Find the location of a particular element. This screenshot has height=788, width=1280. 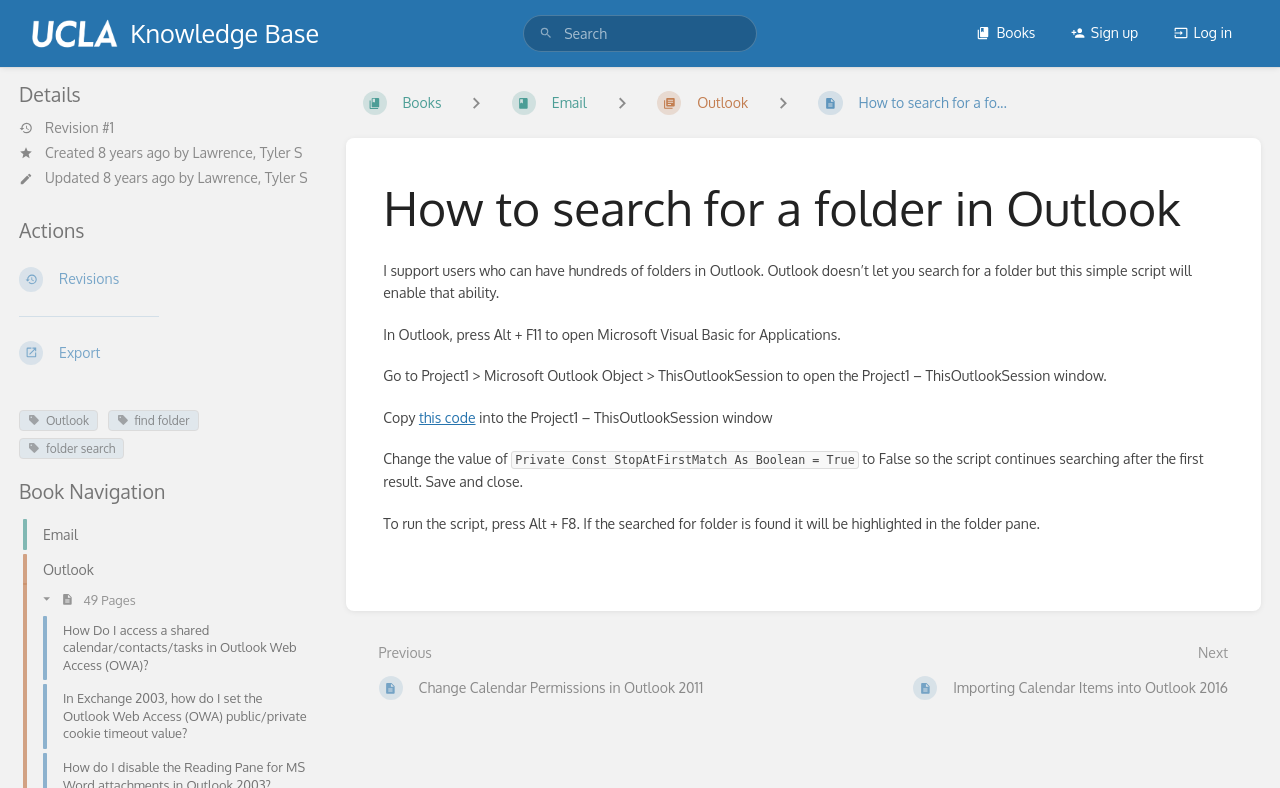

[Export] is located at coordinates (166, 353).